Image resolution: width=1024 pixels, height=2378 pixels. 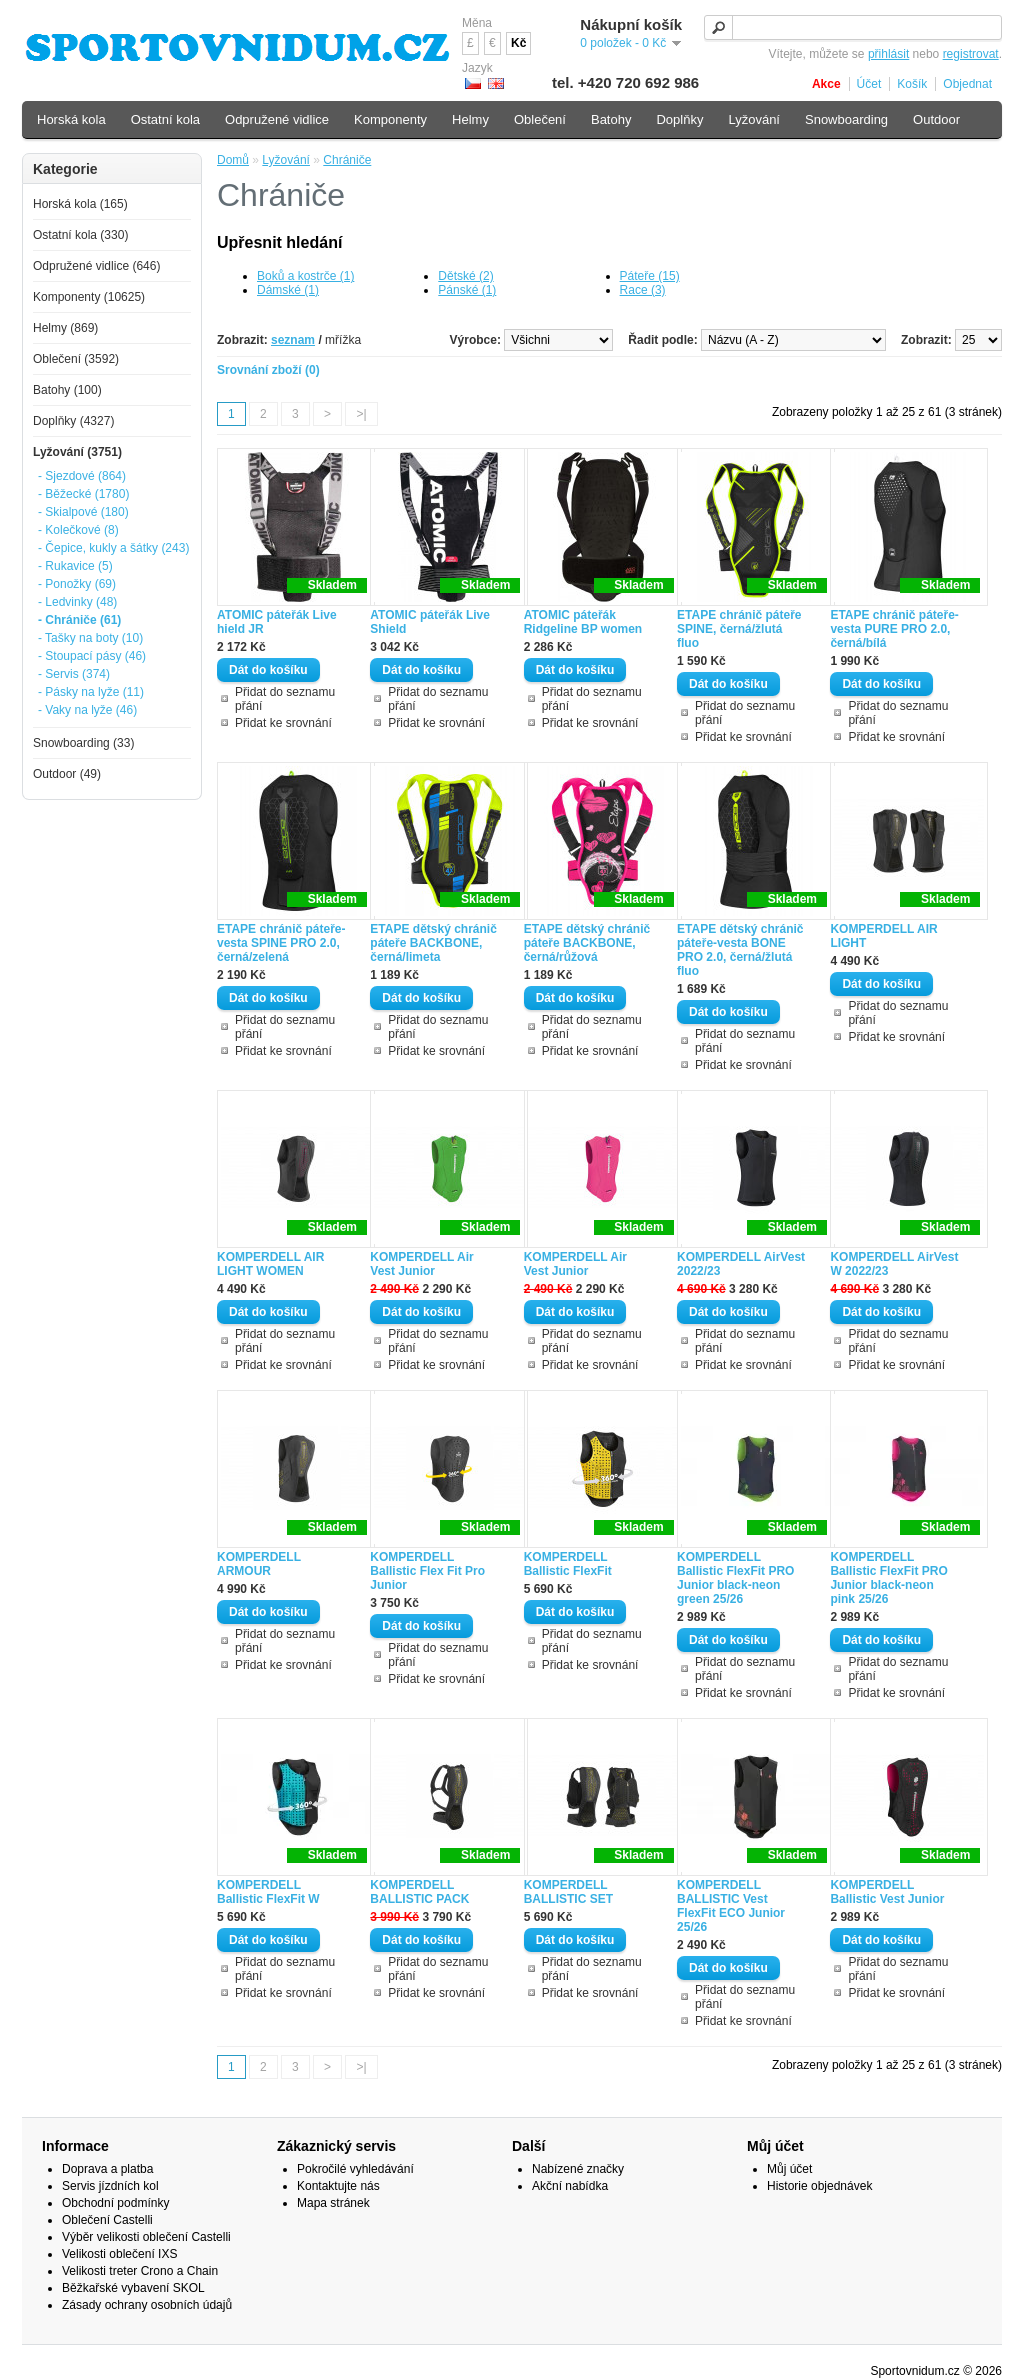 I want to click on KOMPERDELL Ballistic Vest Junior, so click(x=887, y=1892).